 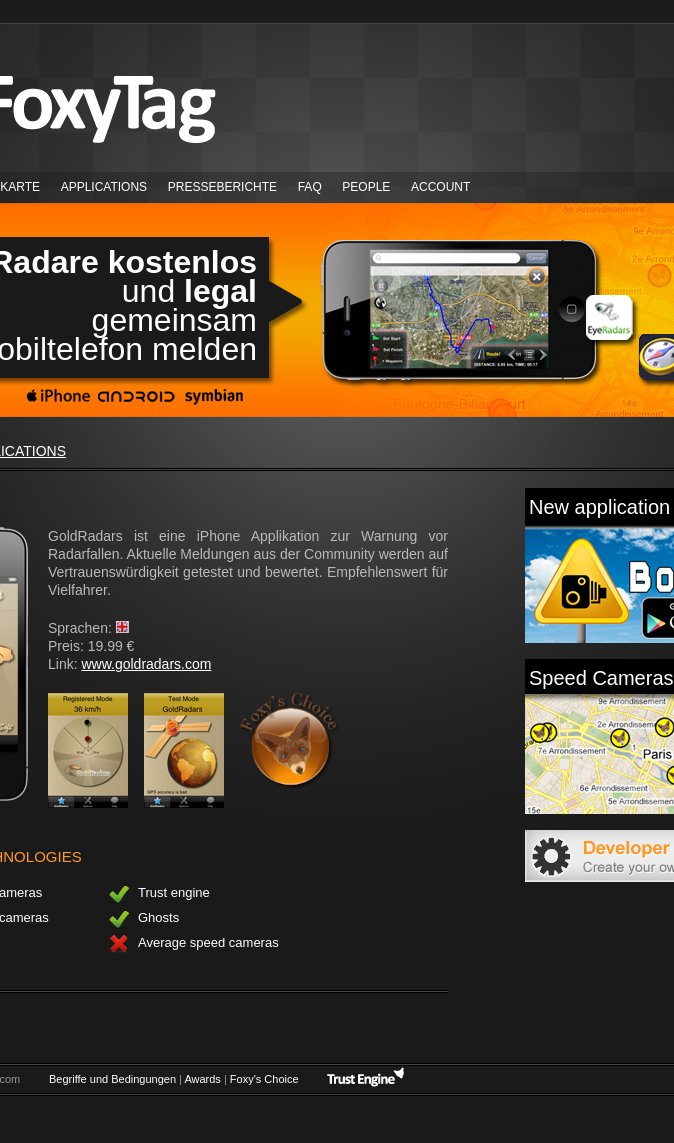 What do you see at coordinates (202, 1079) in the screenshot?
I see `Awards` at bounding box center [202, 1079].